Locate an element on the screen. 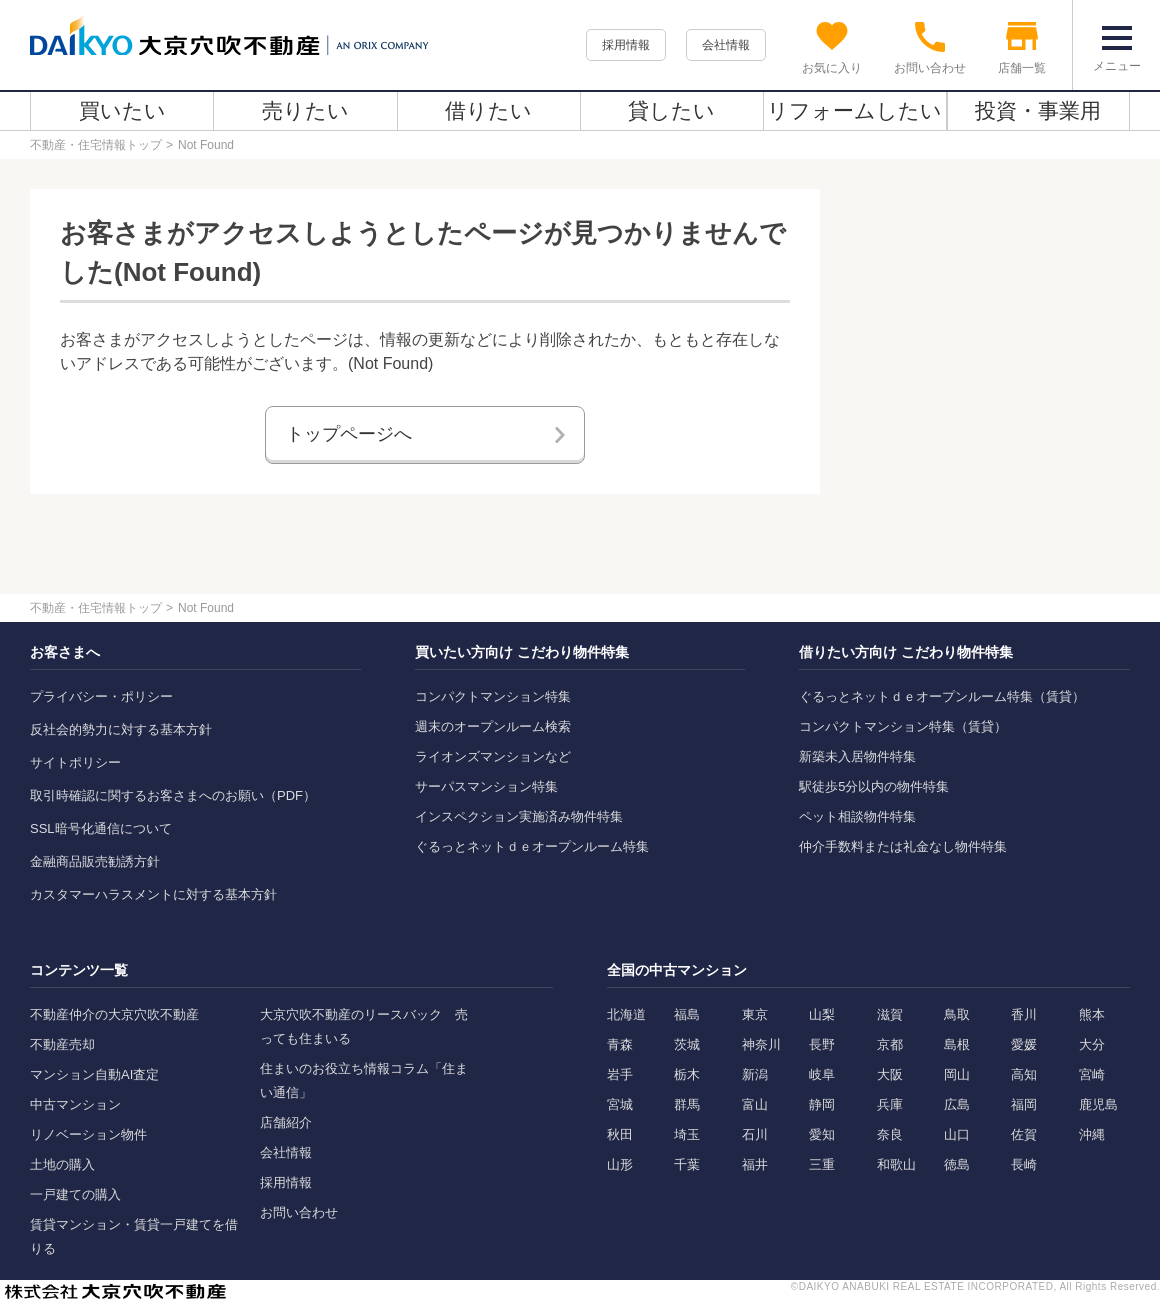 This screenshot has height=1301, width=1160. 仲介手数料または礼金なし物件特集 is located at coordinates (903, 846).